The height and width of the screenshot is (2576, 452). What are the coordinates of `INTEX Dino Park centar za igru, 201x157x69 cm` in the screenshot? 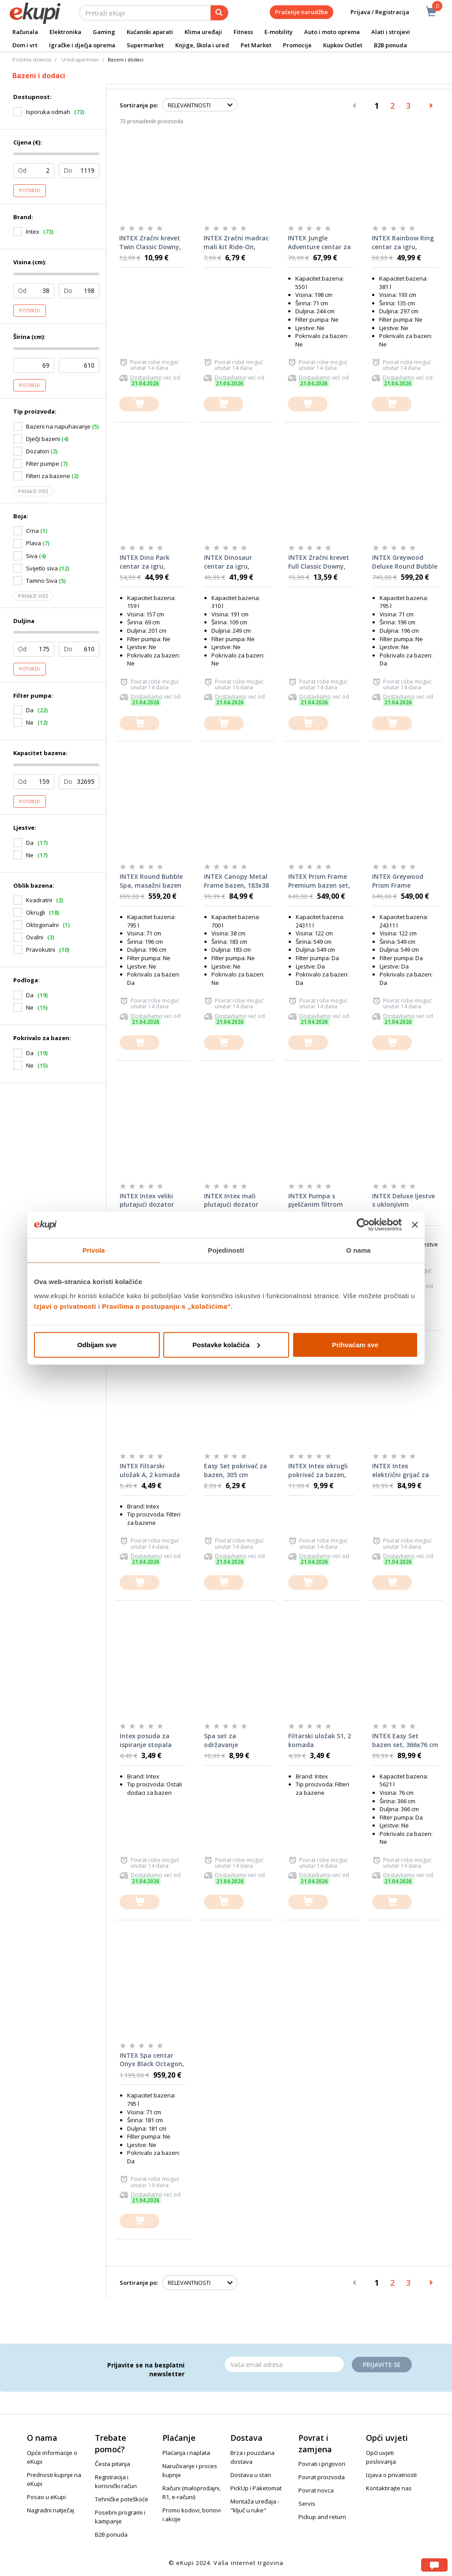 It's located at (145, 562).